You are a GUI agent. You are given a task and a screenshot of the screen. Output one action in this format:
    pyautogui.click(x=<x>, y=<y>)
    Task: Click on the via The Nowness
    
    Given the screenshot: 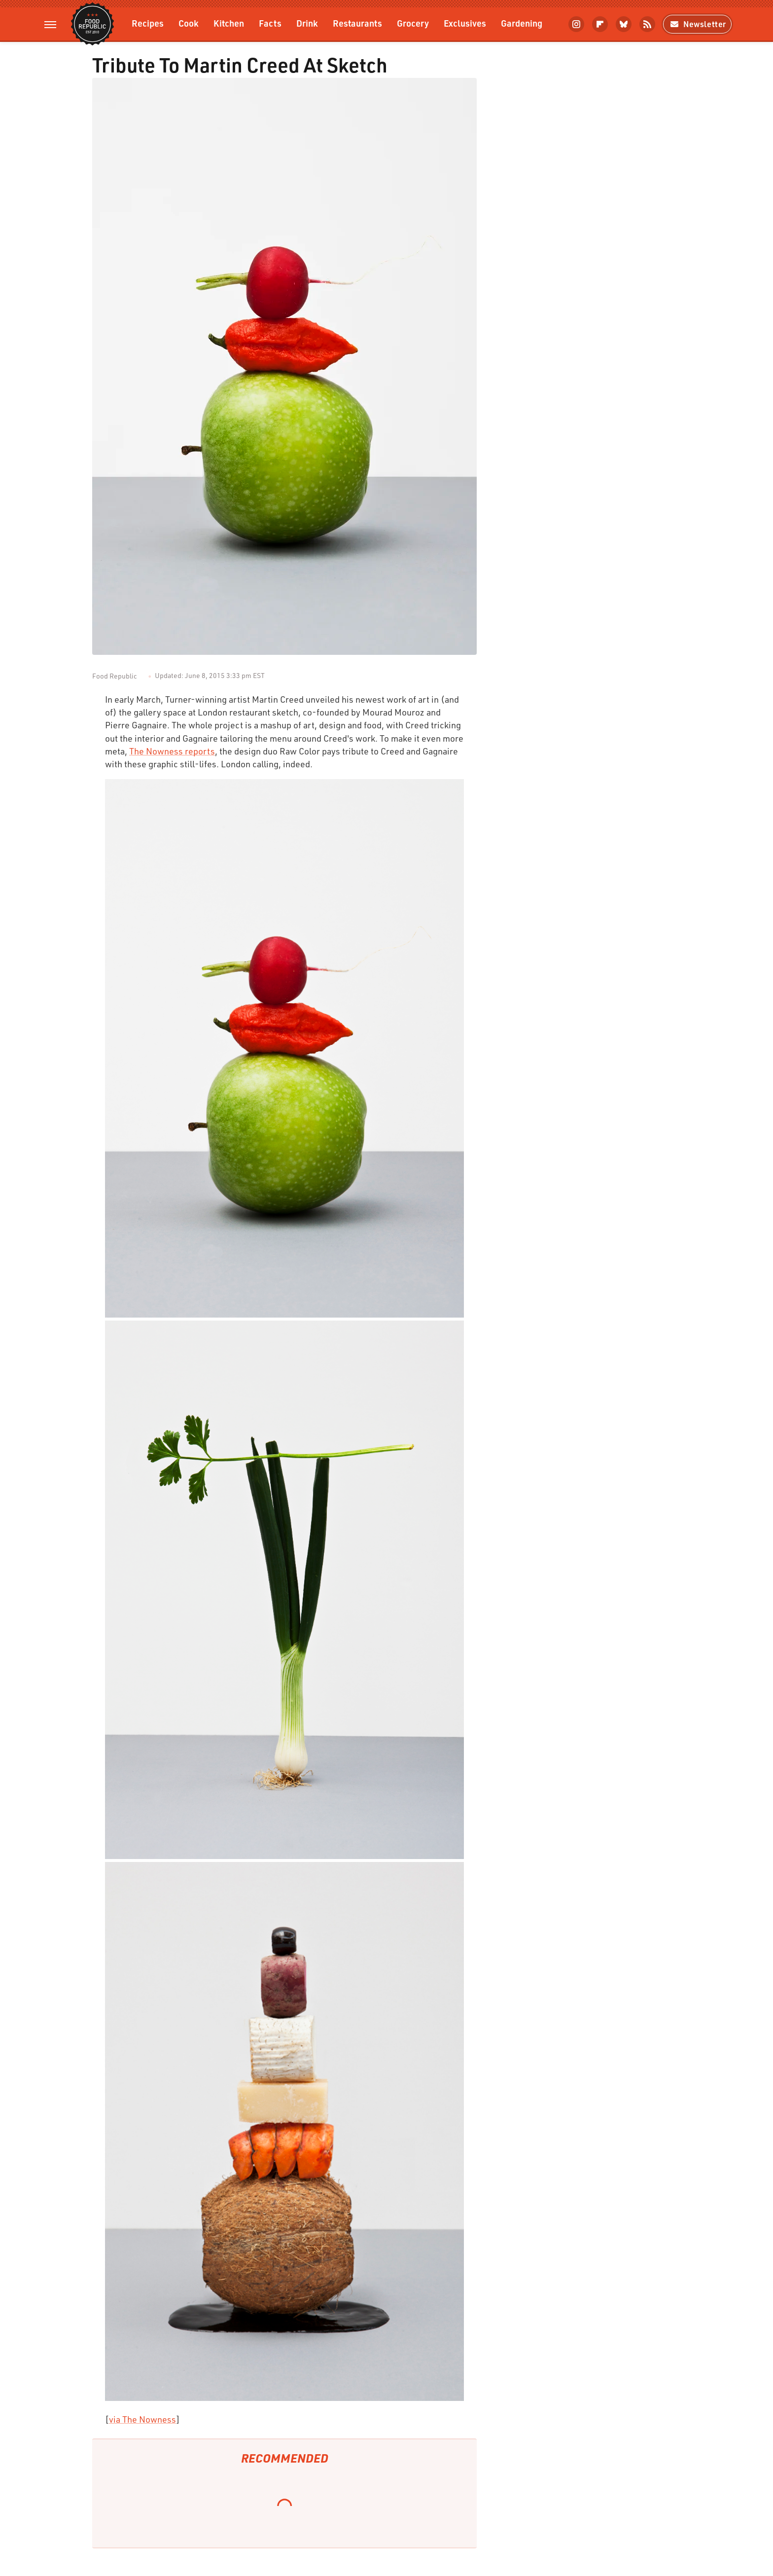 What is the action you would take?
    pyautogui.click(x=142, y=2419)
    